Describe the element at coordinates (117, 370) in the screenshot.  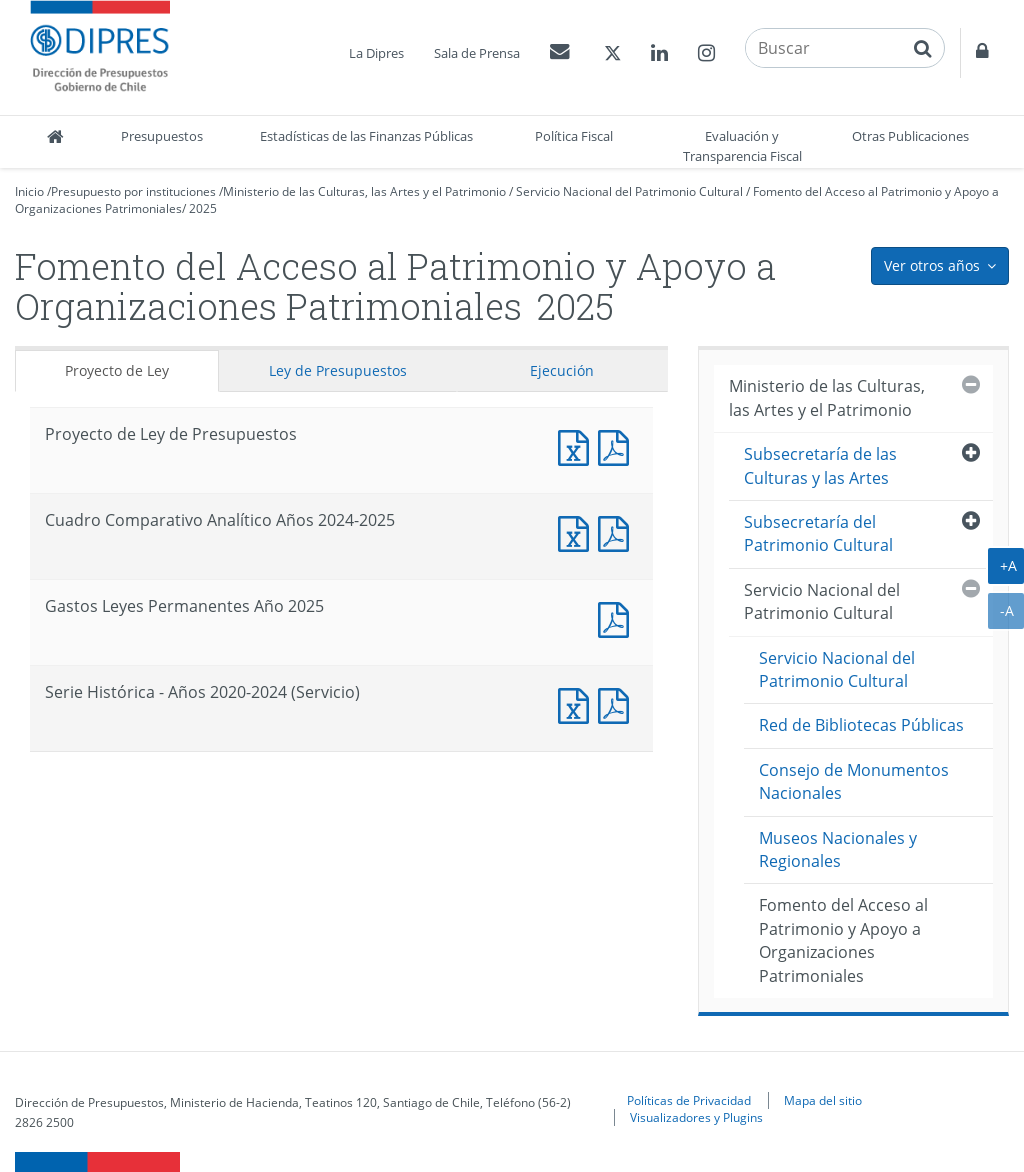
I see `Proyecto de Ley` at that location.